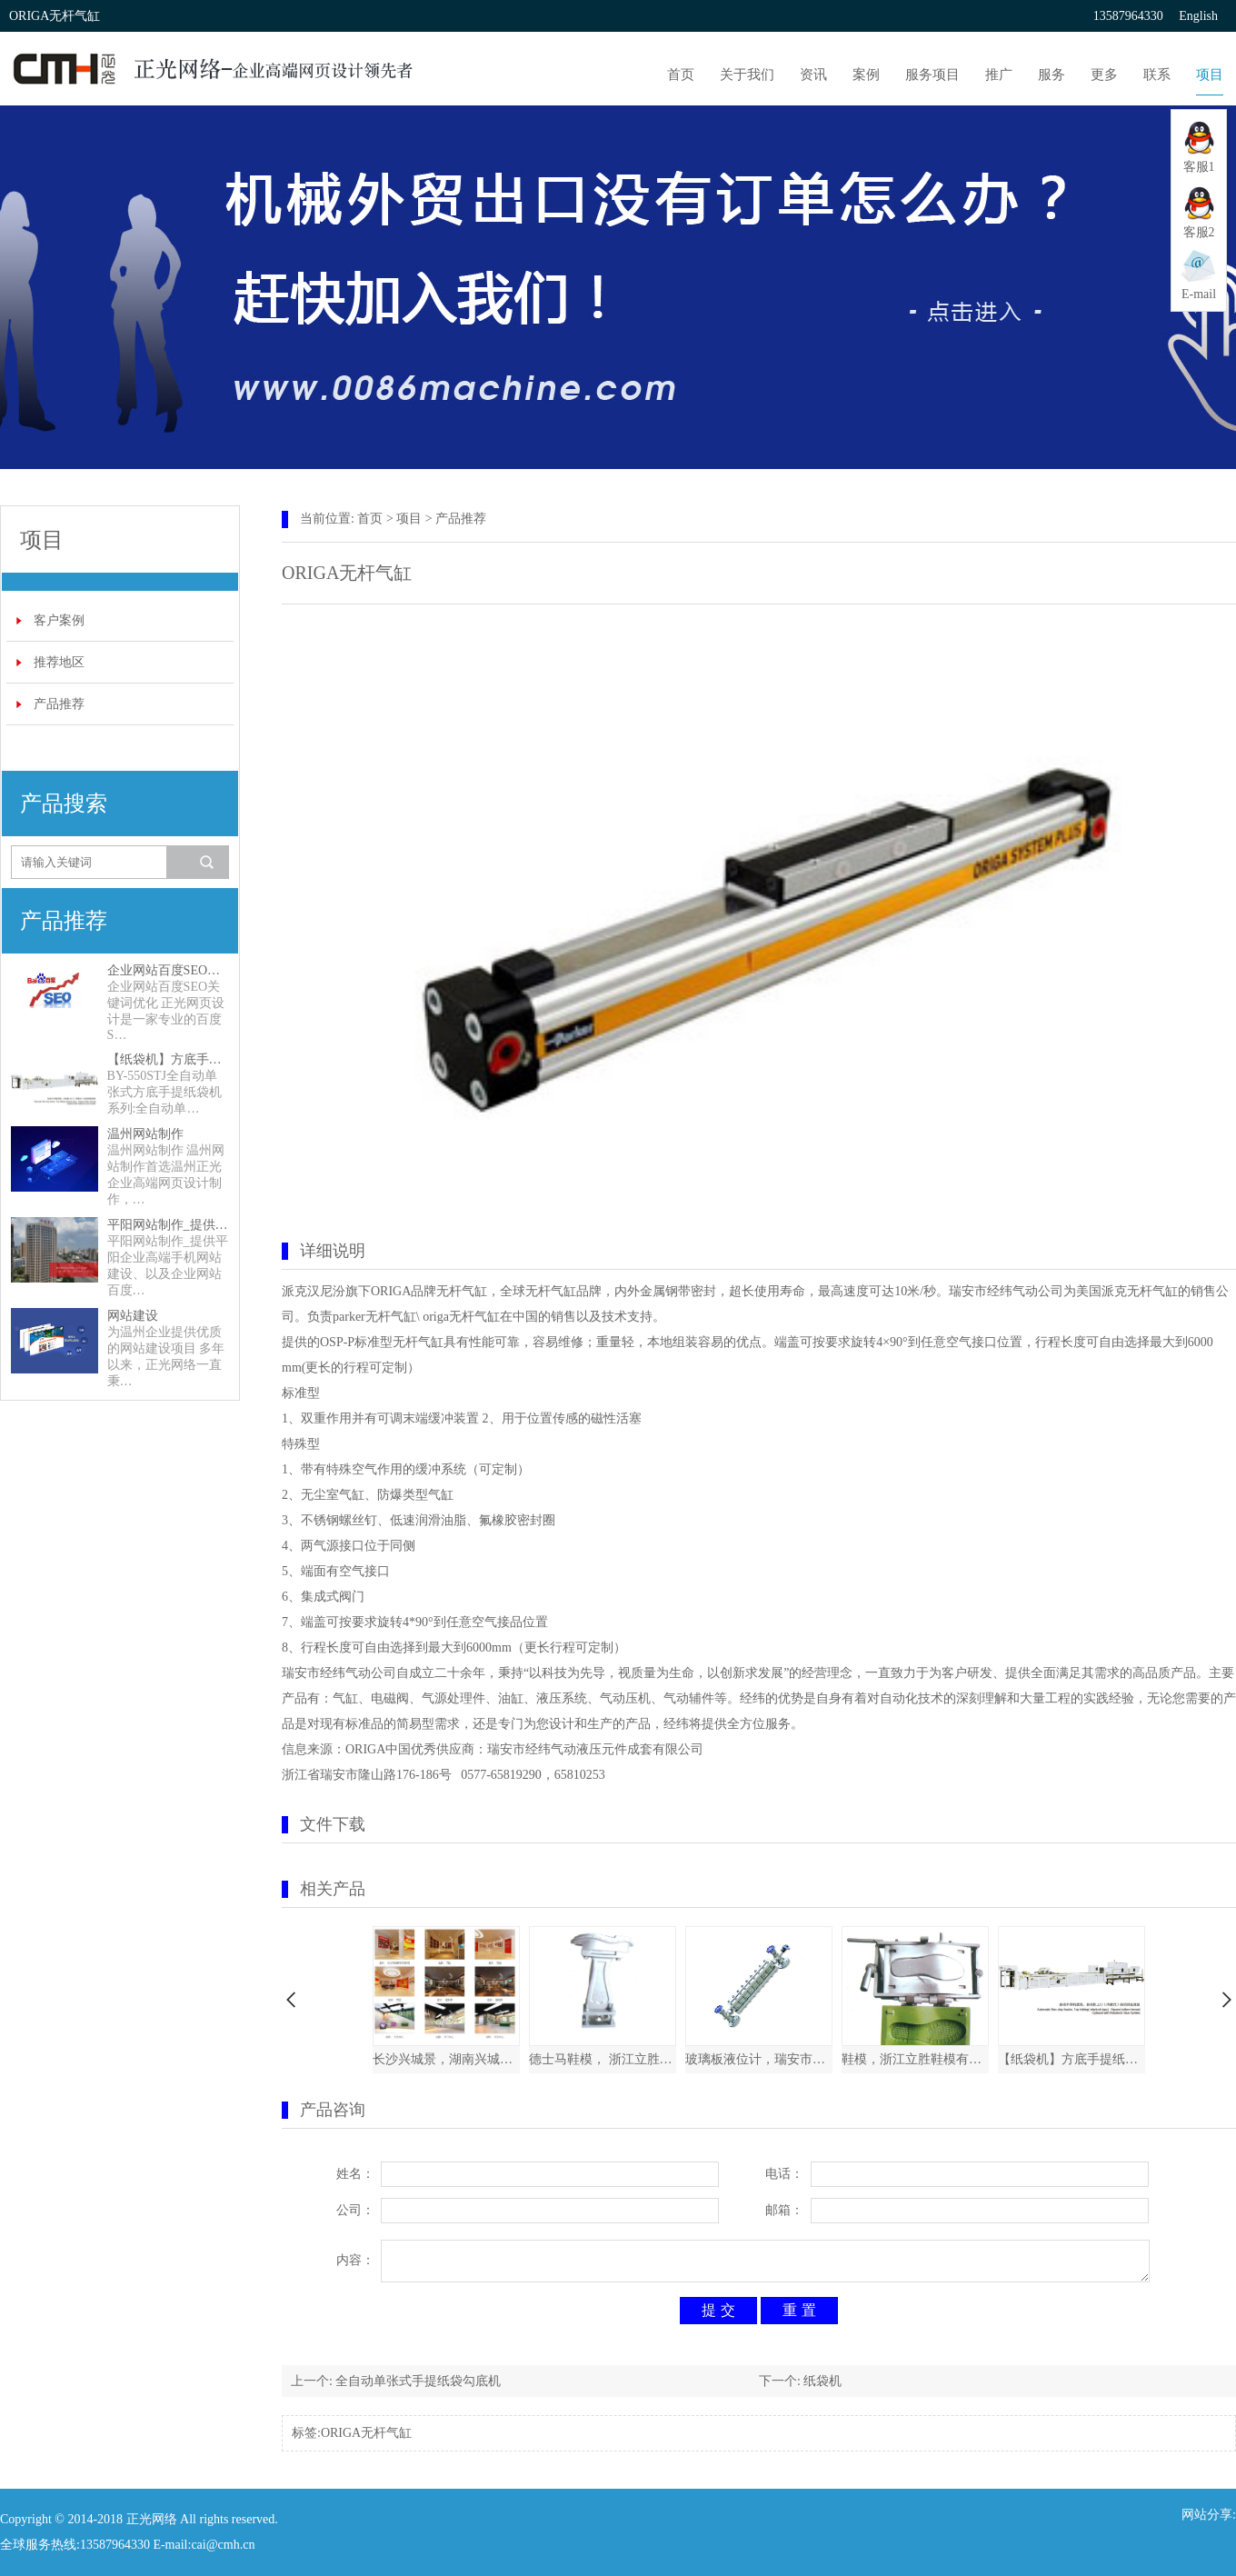 The height and width of the screenshot is (2576, 1236). What do you see at coordinates (132, 1316) in the screenshot?
I see `网站建设` at bounding box center [132, 1316].